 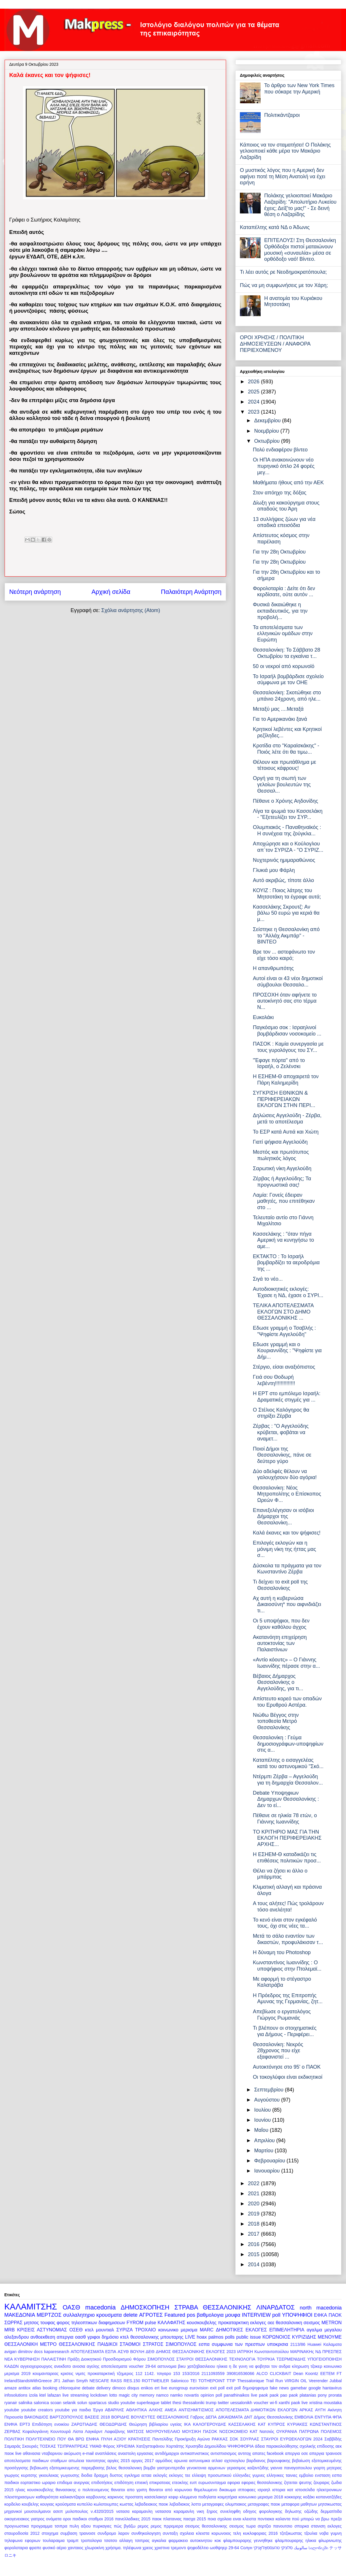 I want to click on ΚΥΠΡΟΣ, so click(x=276, y=2424).